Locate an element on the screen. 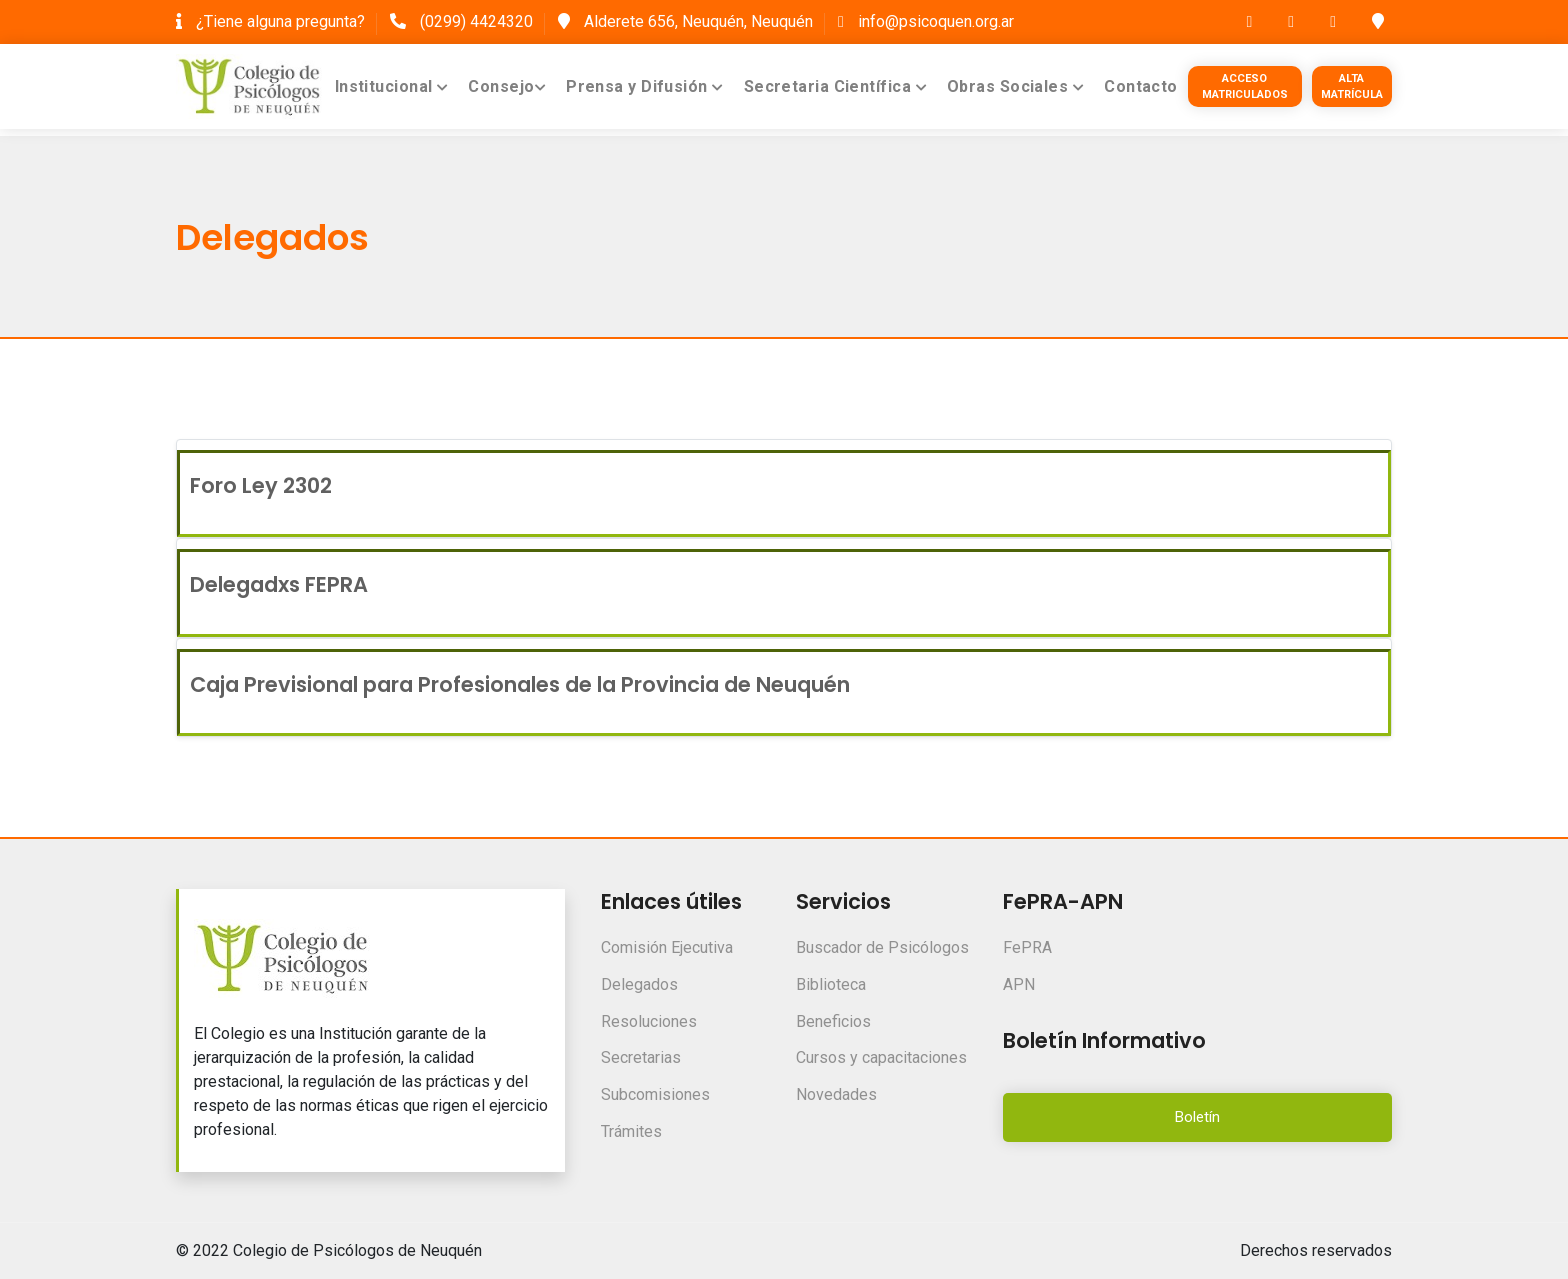 The height and width of the screenshot is (1279, 1568). Institucional is located at coordinates (392, 86).